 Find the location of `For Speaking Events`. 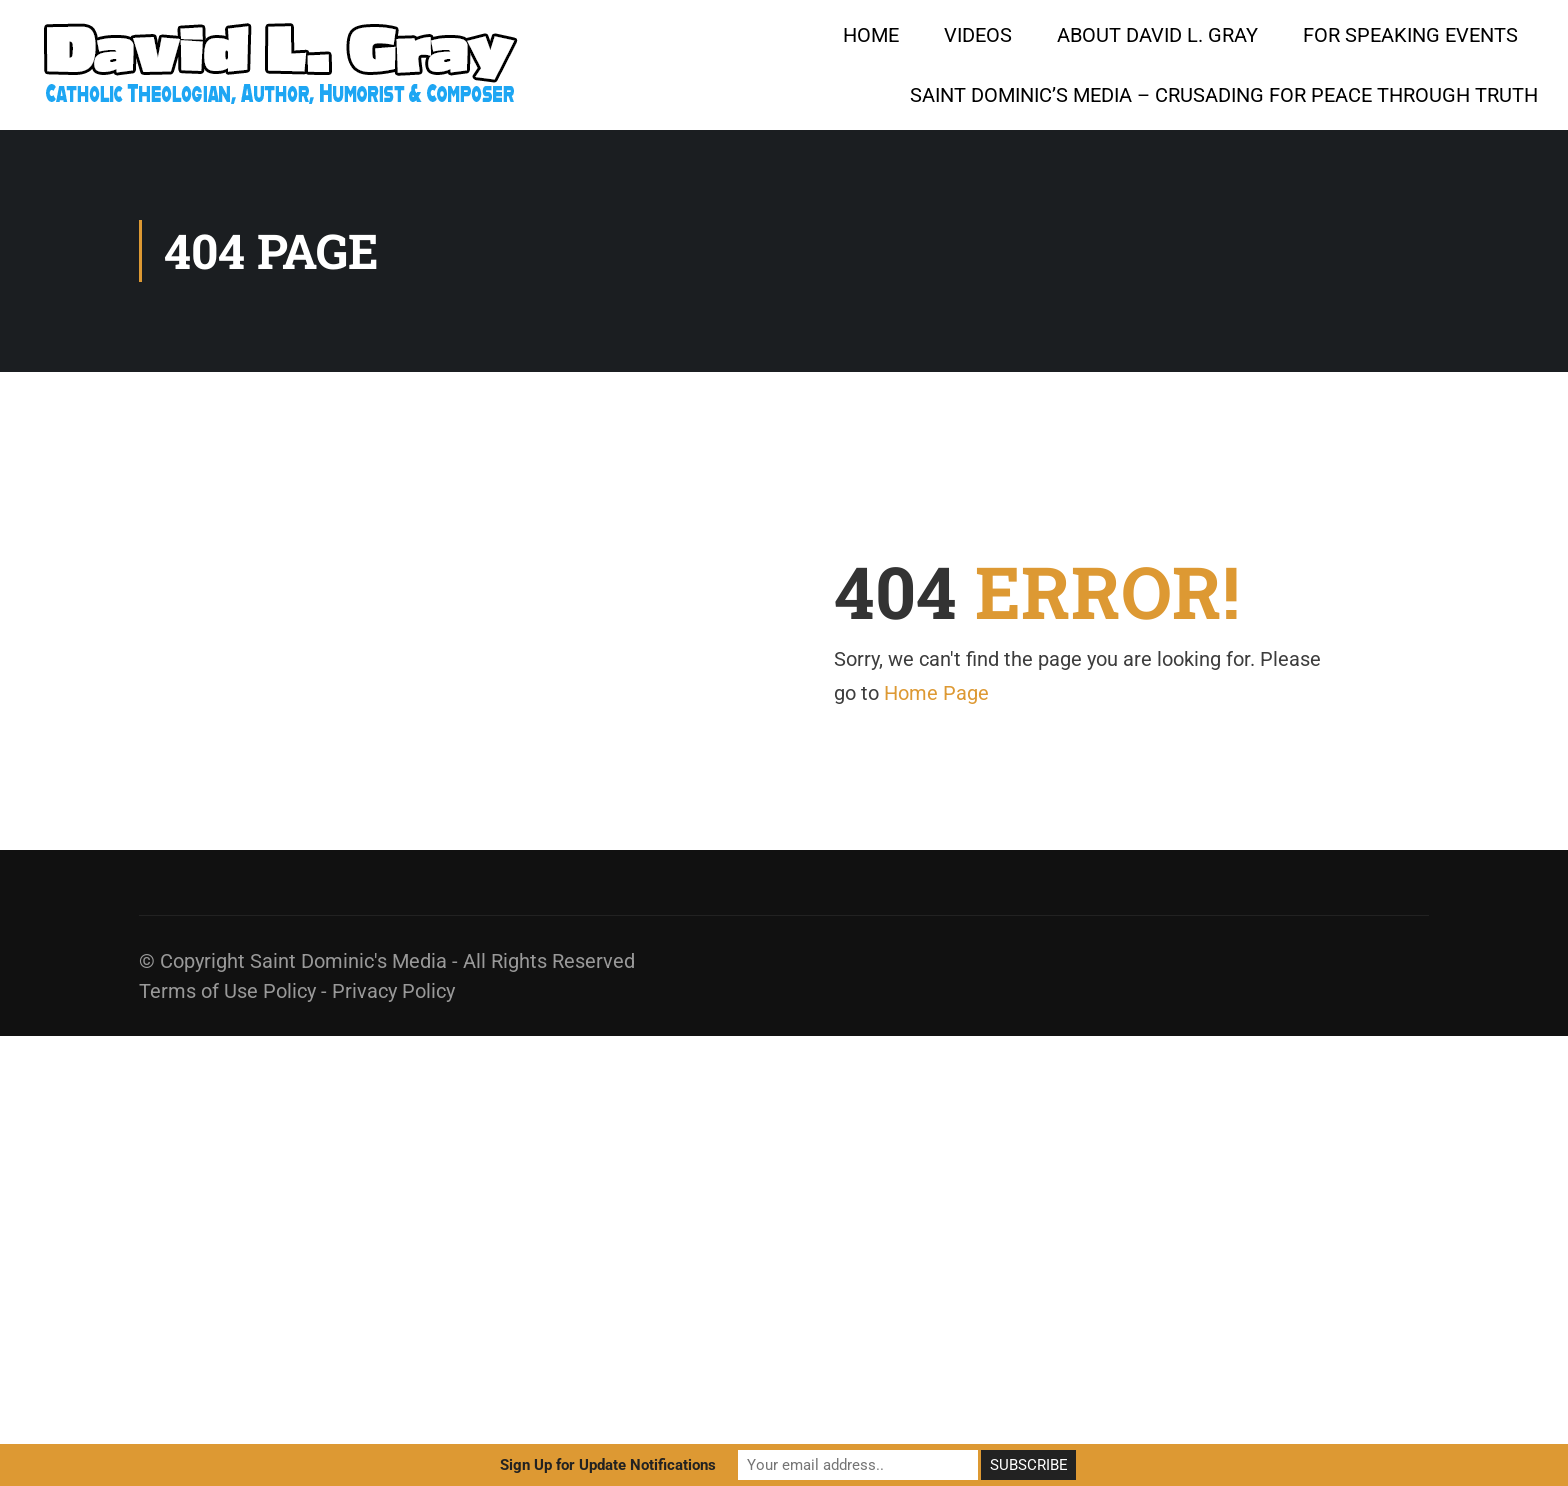

For Speaking Events is located at coordinates (1410, 35).